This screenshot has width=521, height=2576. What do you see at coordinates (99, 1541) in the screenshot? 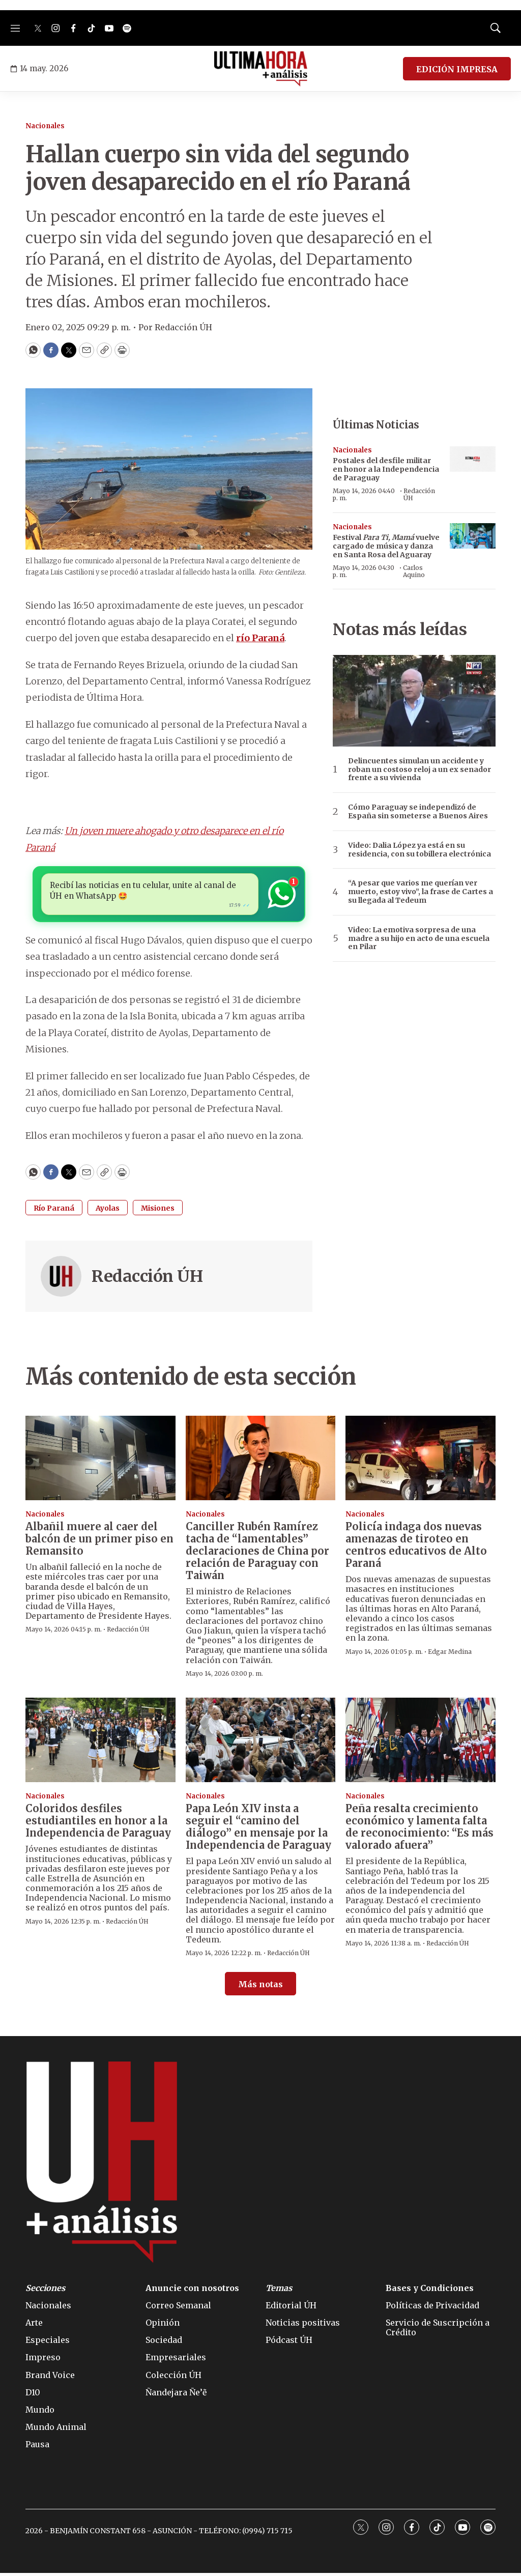
I see `Albañil muere al caer del balcón de un primer piso en Remansito` at bounding box center [99, 1541].